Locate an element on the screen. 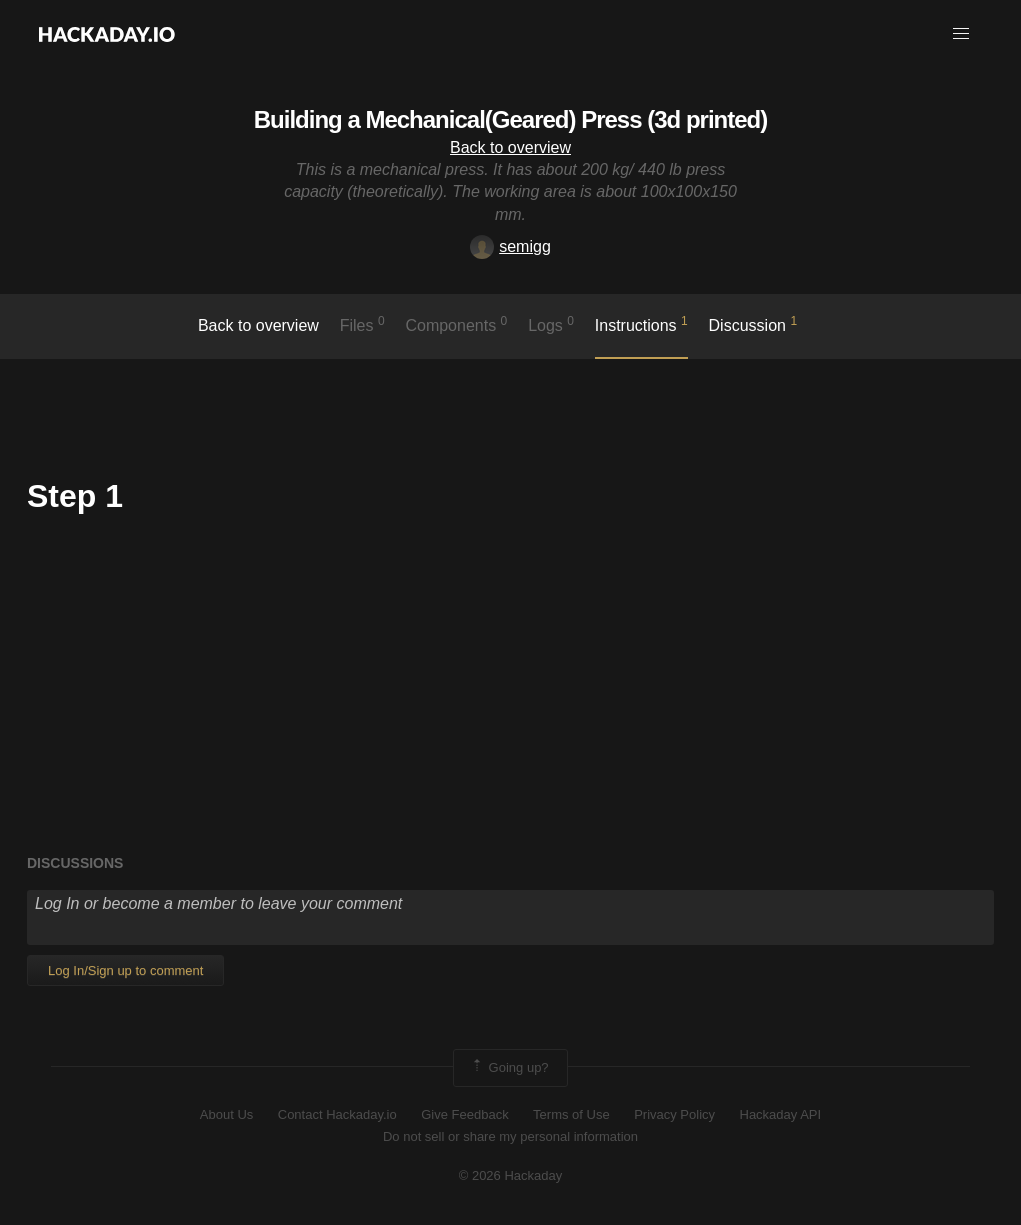 The height and width of the screenshot is (1225, 1021). © 2026 Hackaday is located at coordinates (511, 1175).